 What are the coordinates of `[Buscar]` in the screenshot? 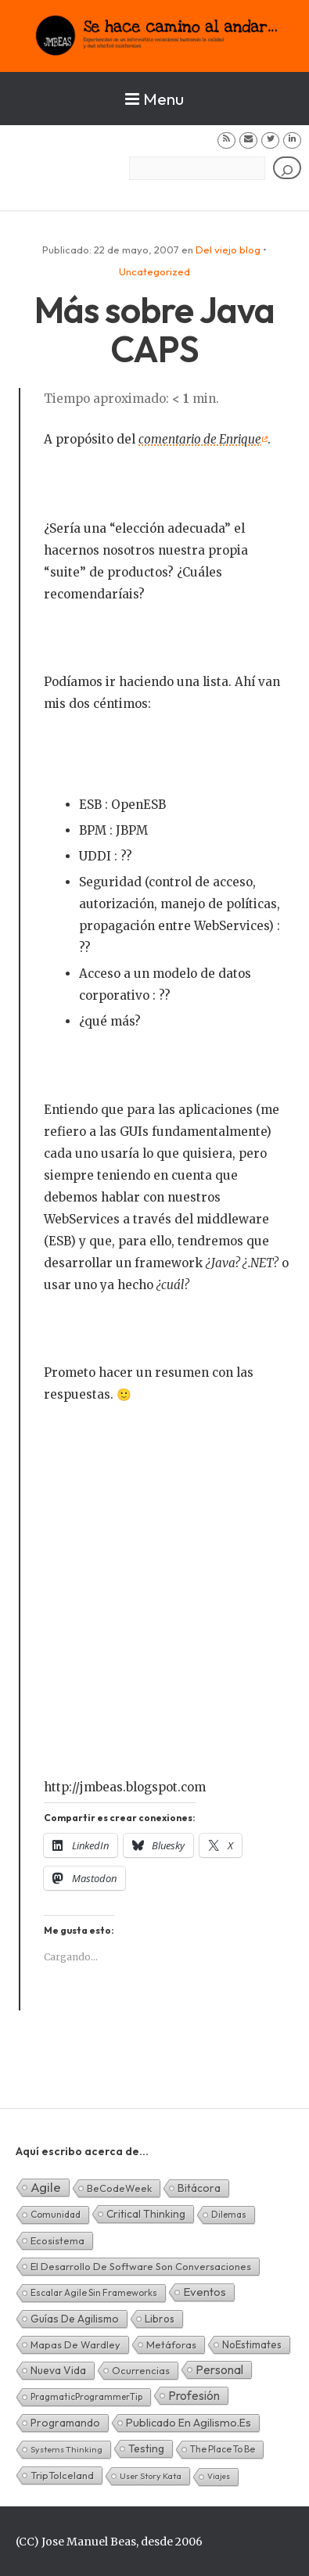 It's located at (287, 167).